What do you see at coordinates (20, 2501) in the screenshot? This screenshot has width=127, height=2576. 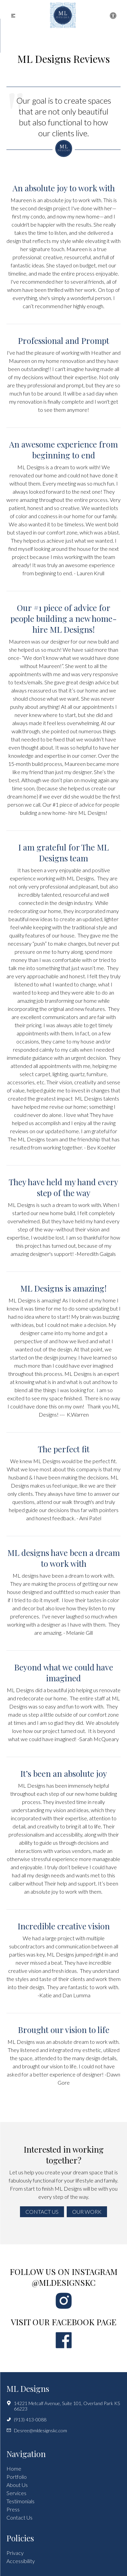 I see `Testimonials` at bounding box center [20, 2501].